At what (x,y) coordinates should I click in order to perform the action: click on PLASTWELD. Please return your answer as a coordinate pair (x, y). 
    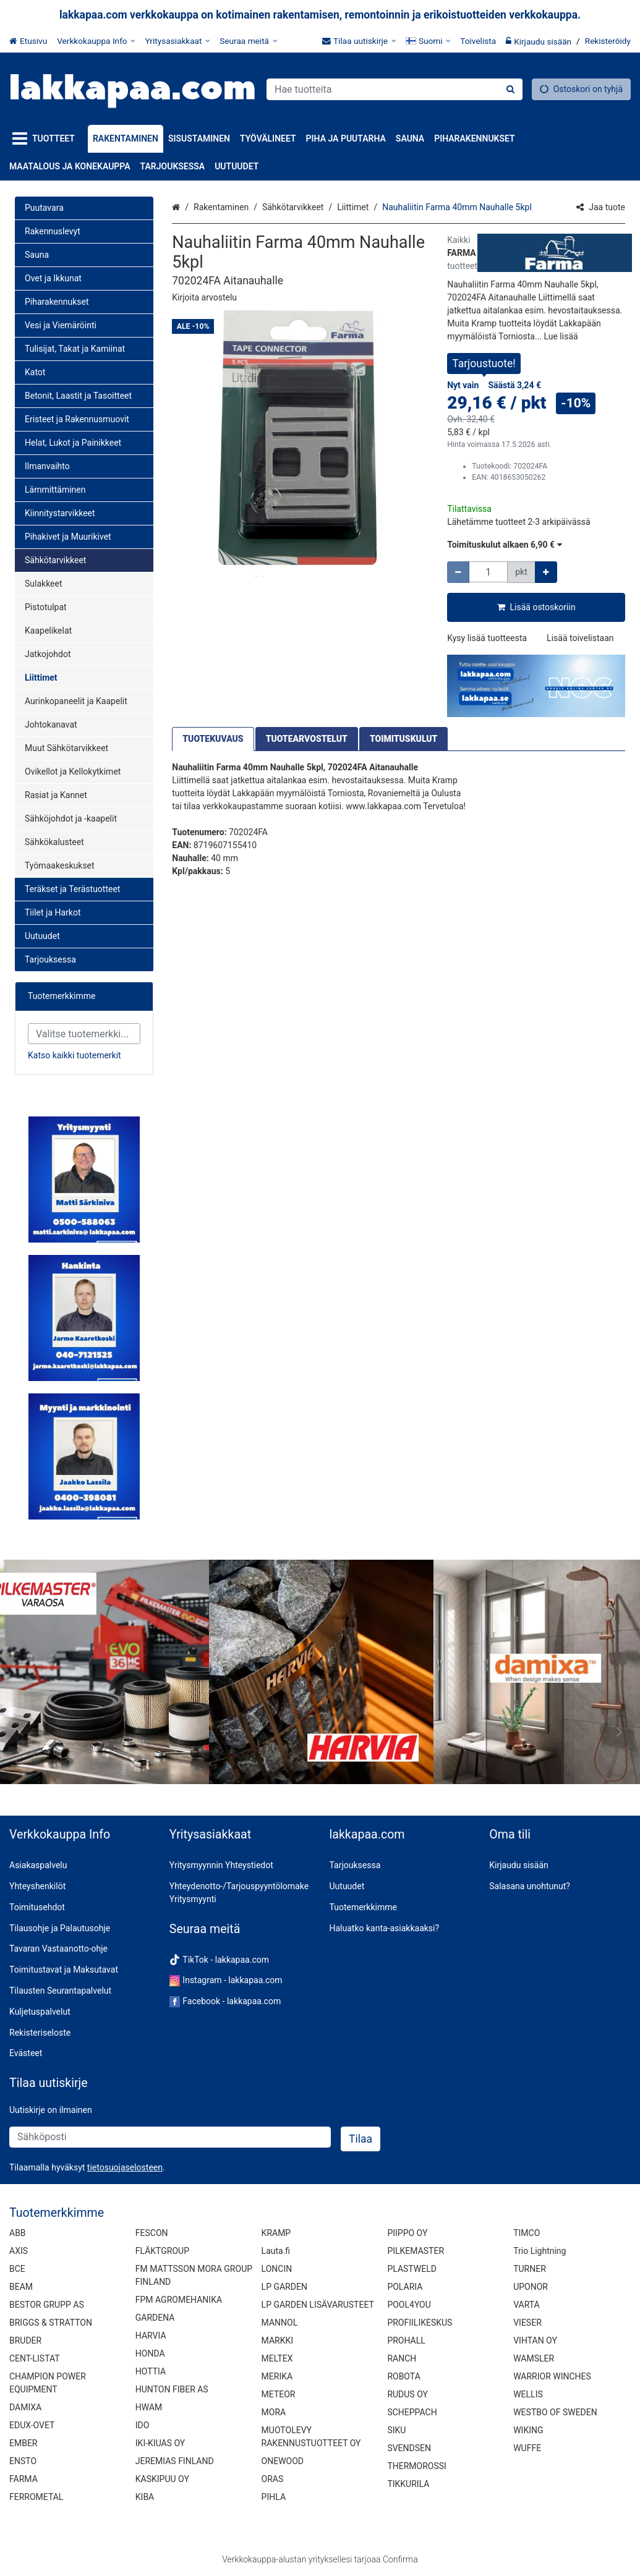
    Looking at the image, I should click on (412, 2269).